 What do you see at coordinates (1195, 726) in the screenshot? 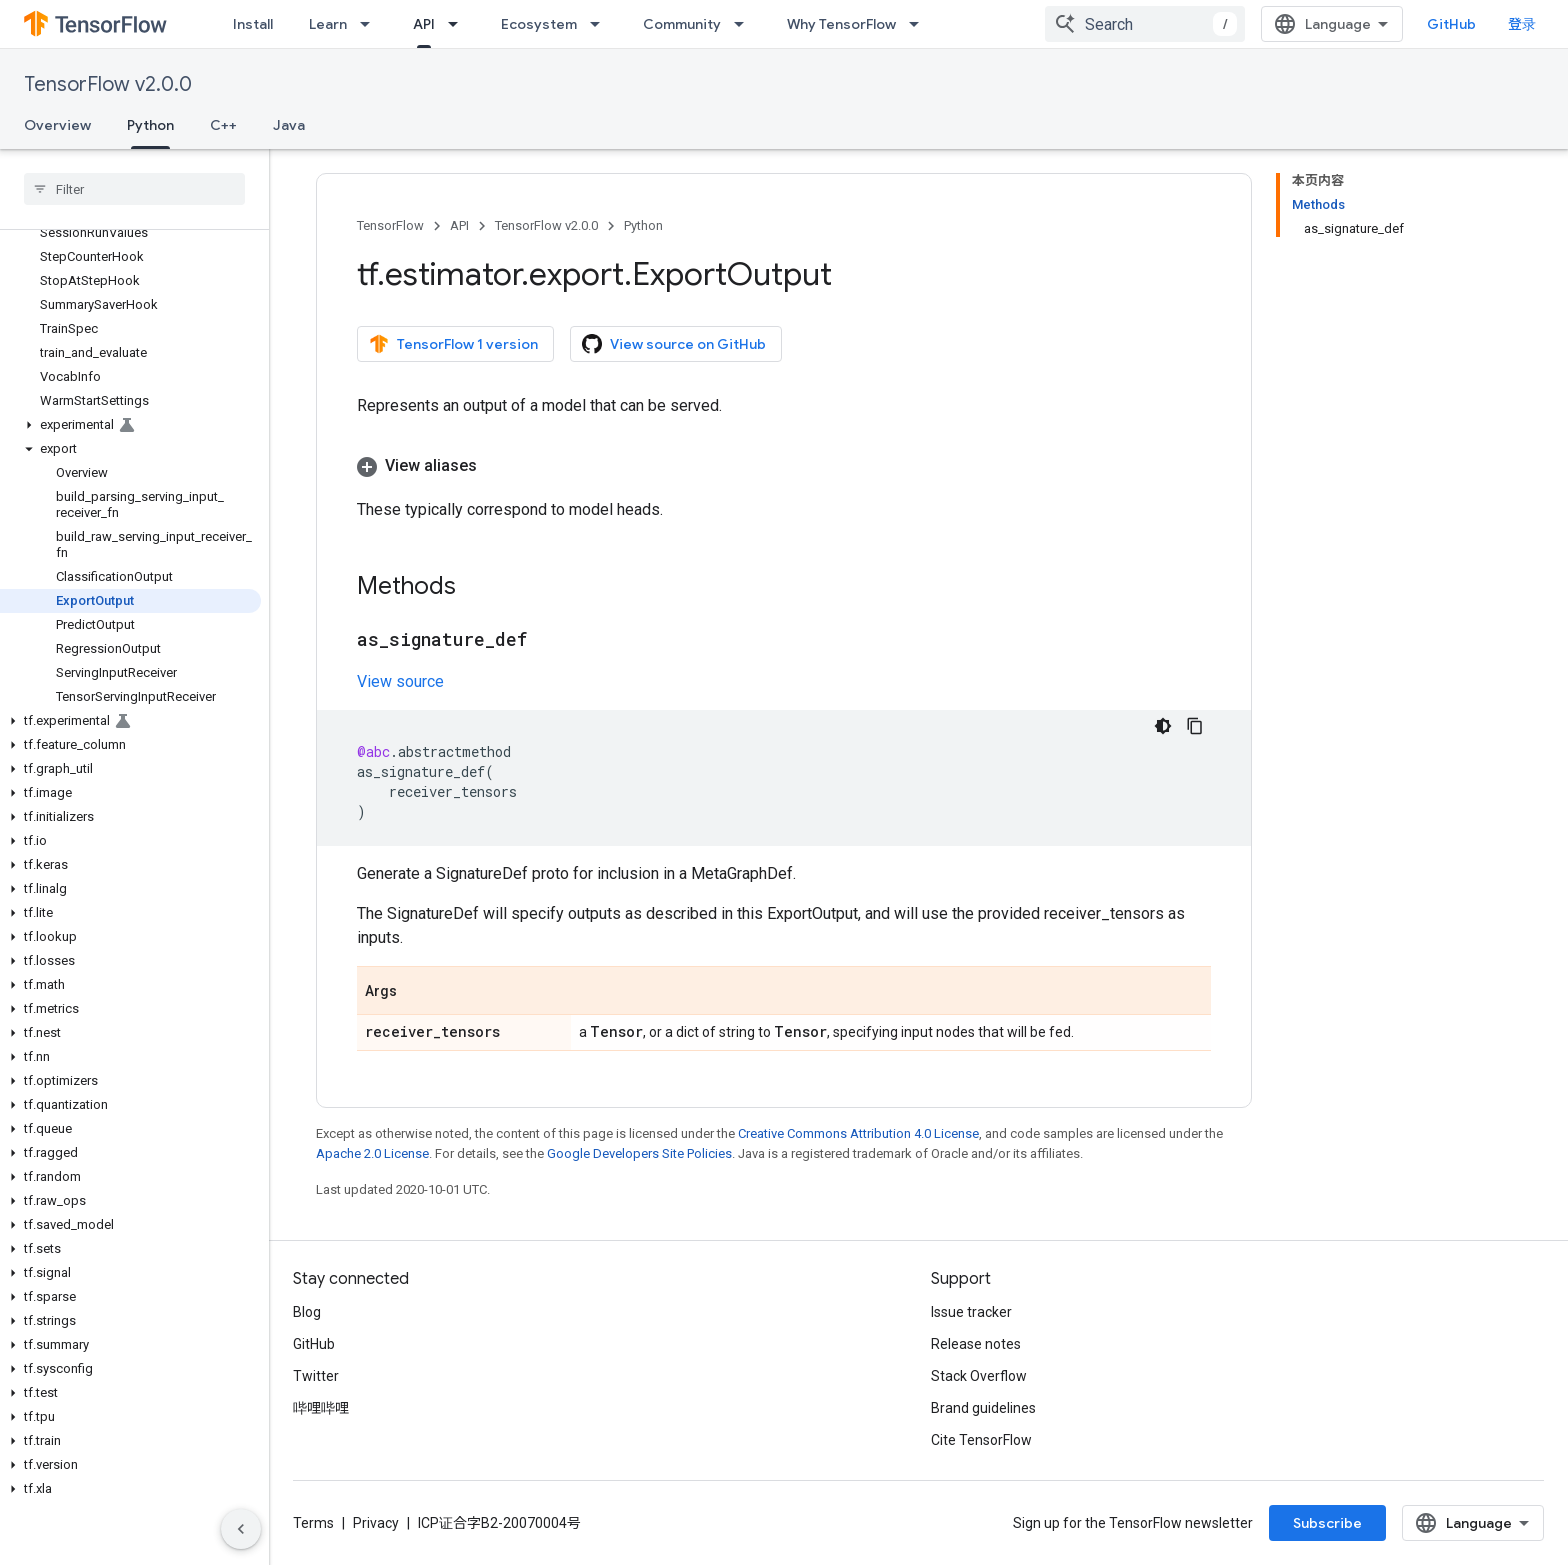
I see `[复制代码示例]` at bounding box center [1195, 726].